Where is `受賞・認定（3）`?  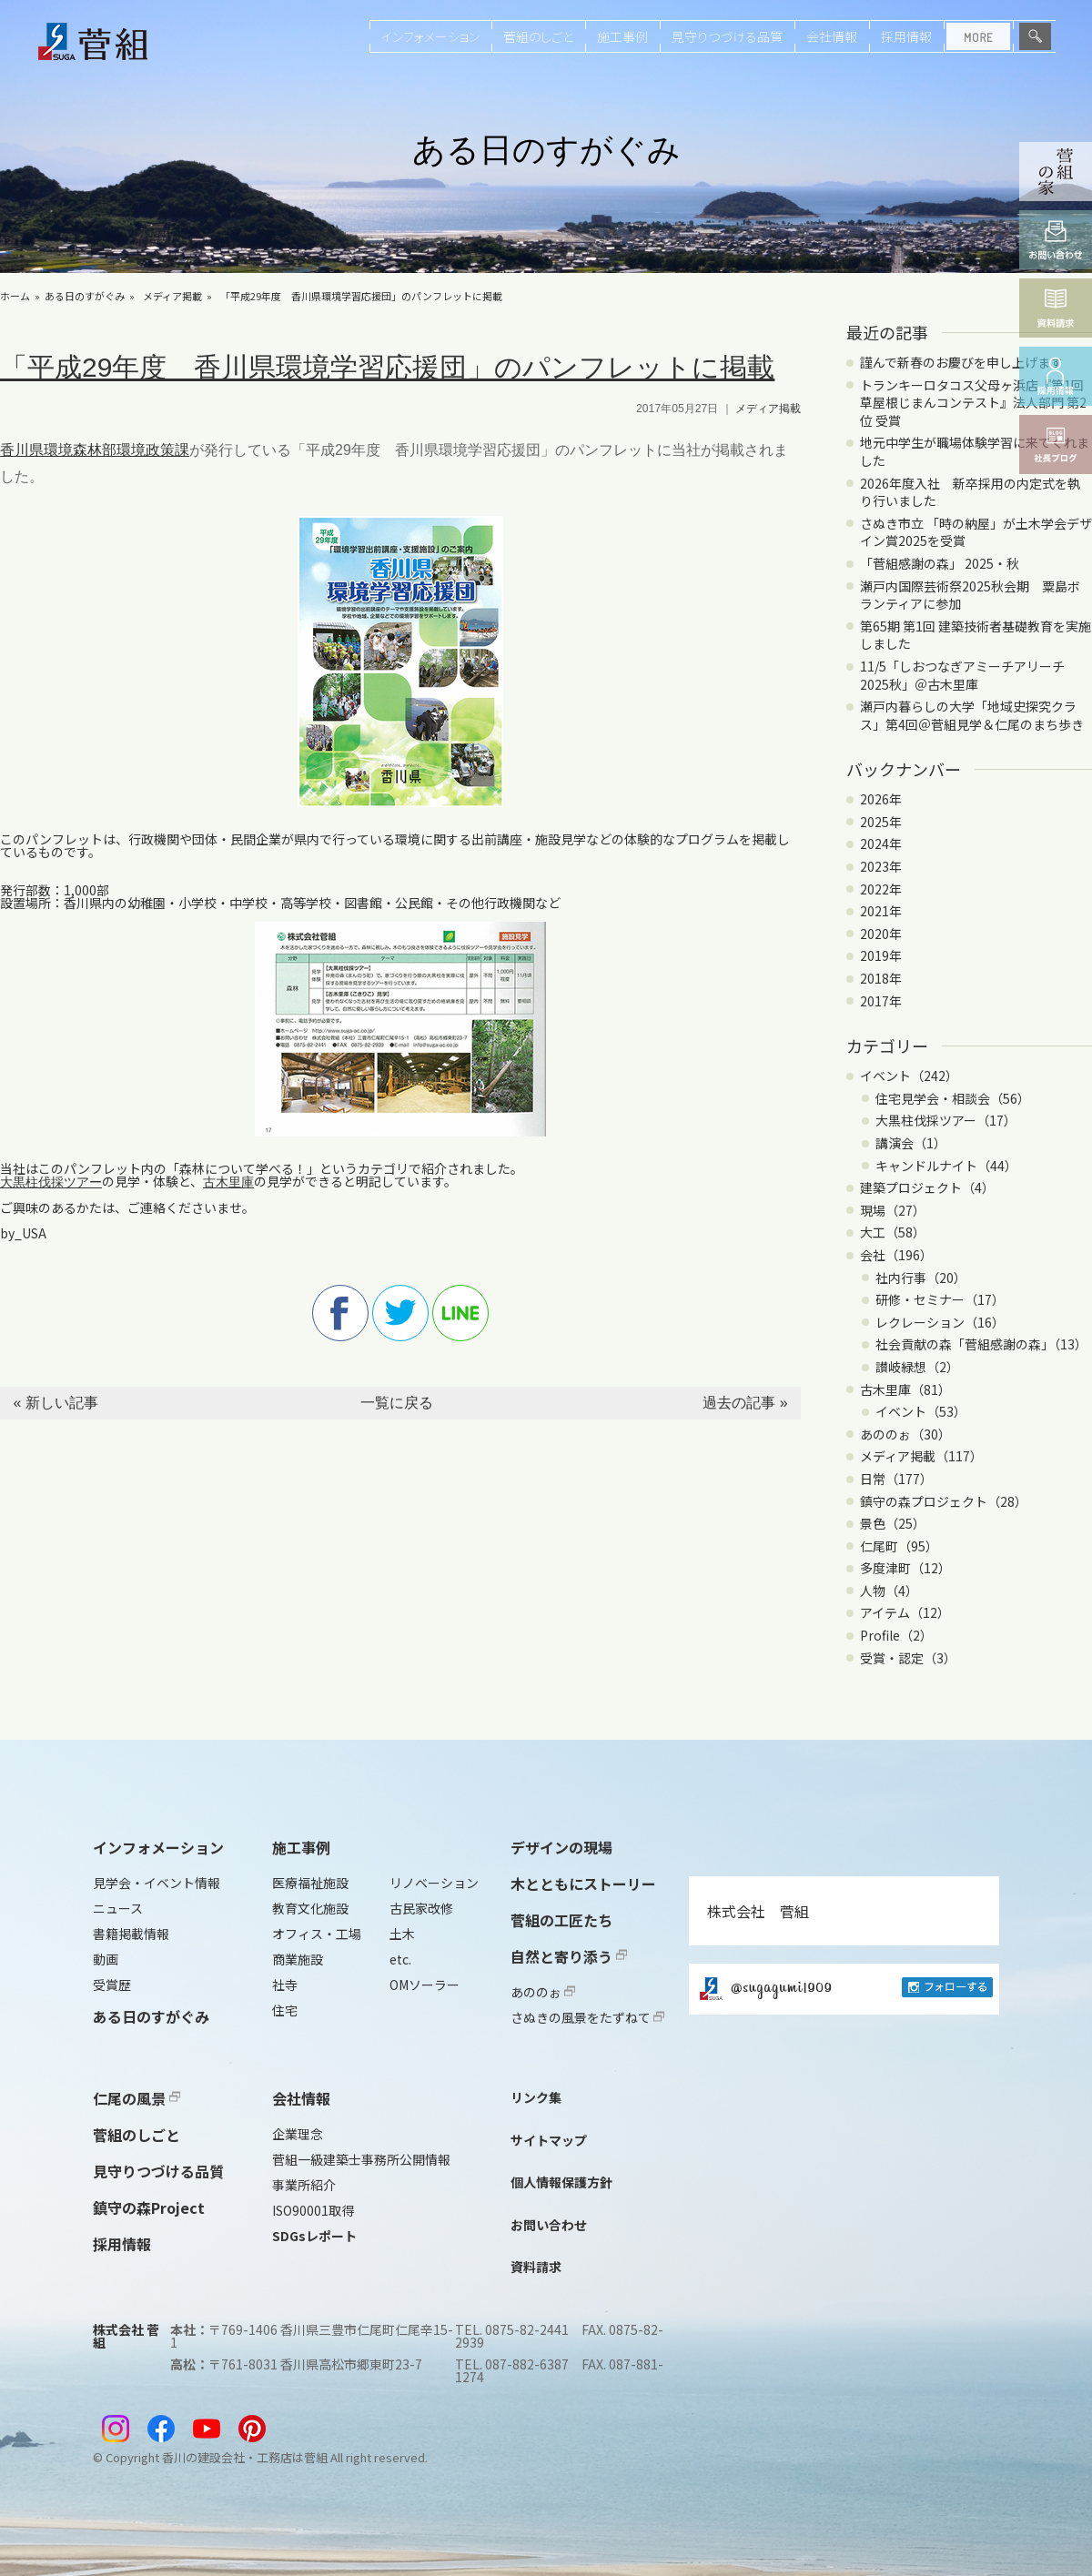 受賞・認定（3） is located at coordinates (908, 1658).